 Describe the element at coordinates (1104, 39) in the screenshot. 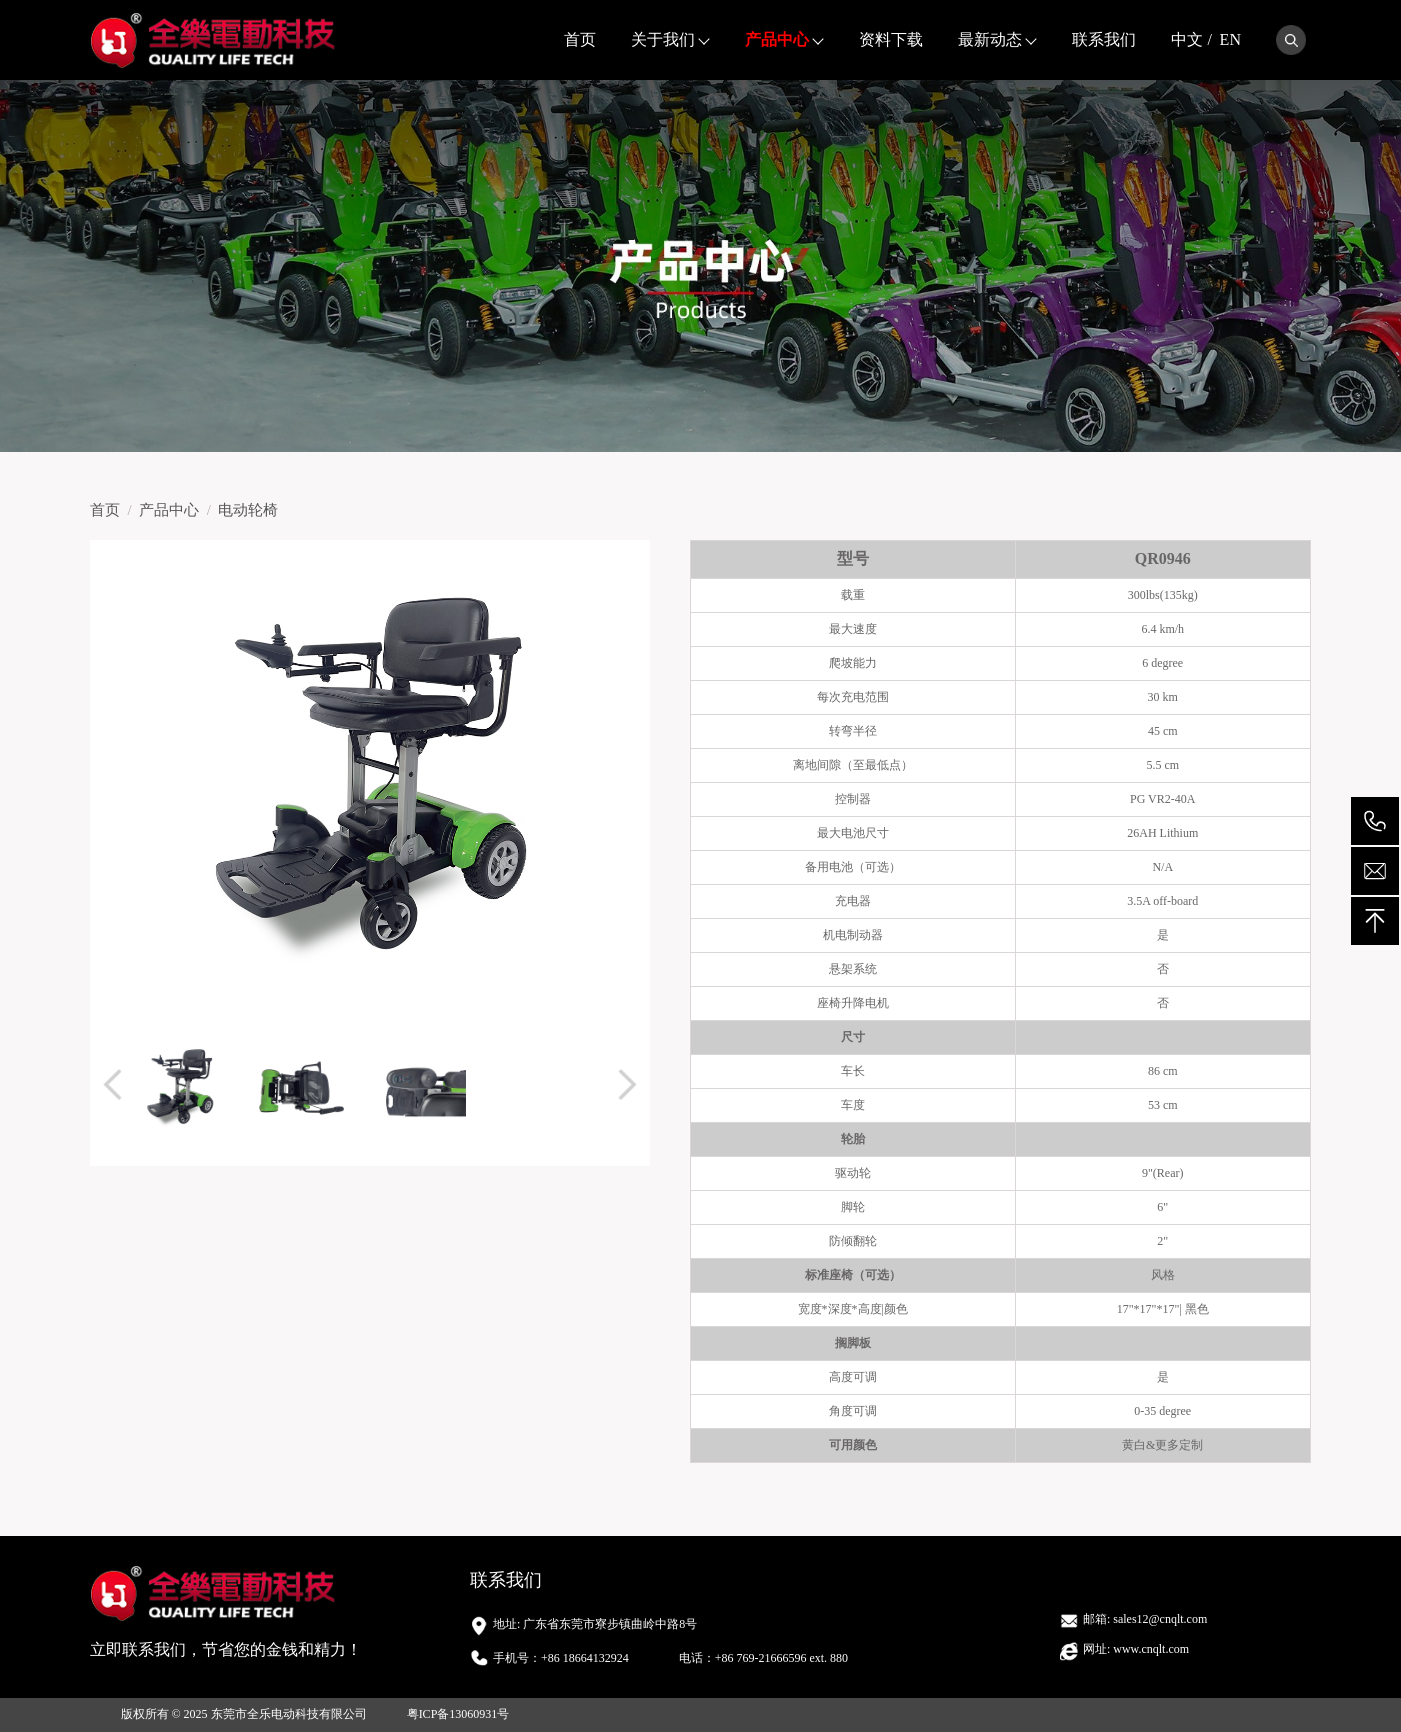

I see `联系我们` at that location.